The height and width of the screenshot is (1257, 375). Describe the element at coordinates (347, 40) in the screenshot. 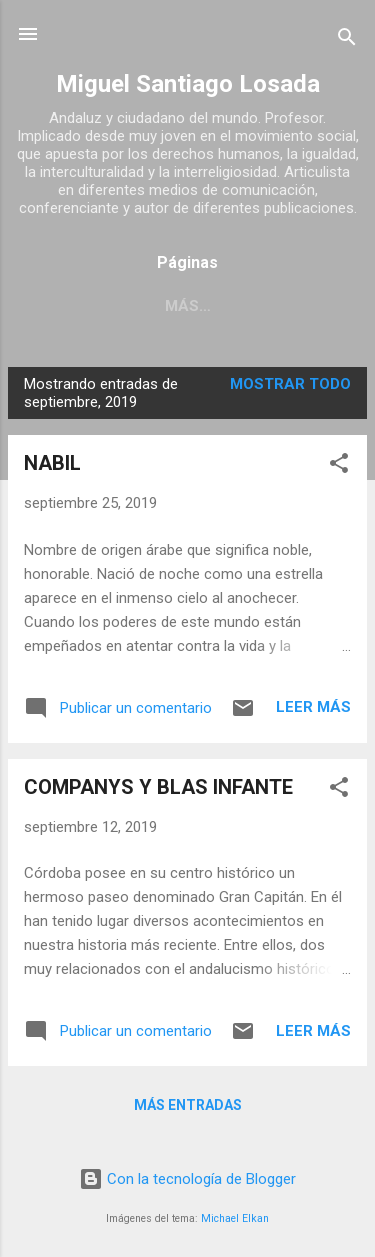

I see `[Buscar]` at that location.